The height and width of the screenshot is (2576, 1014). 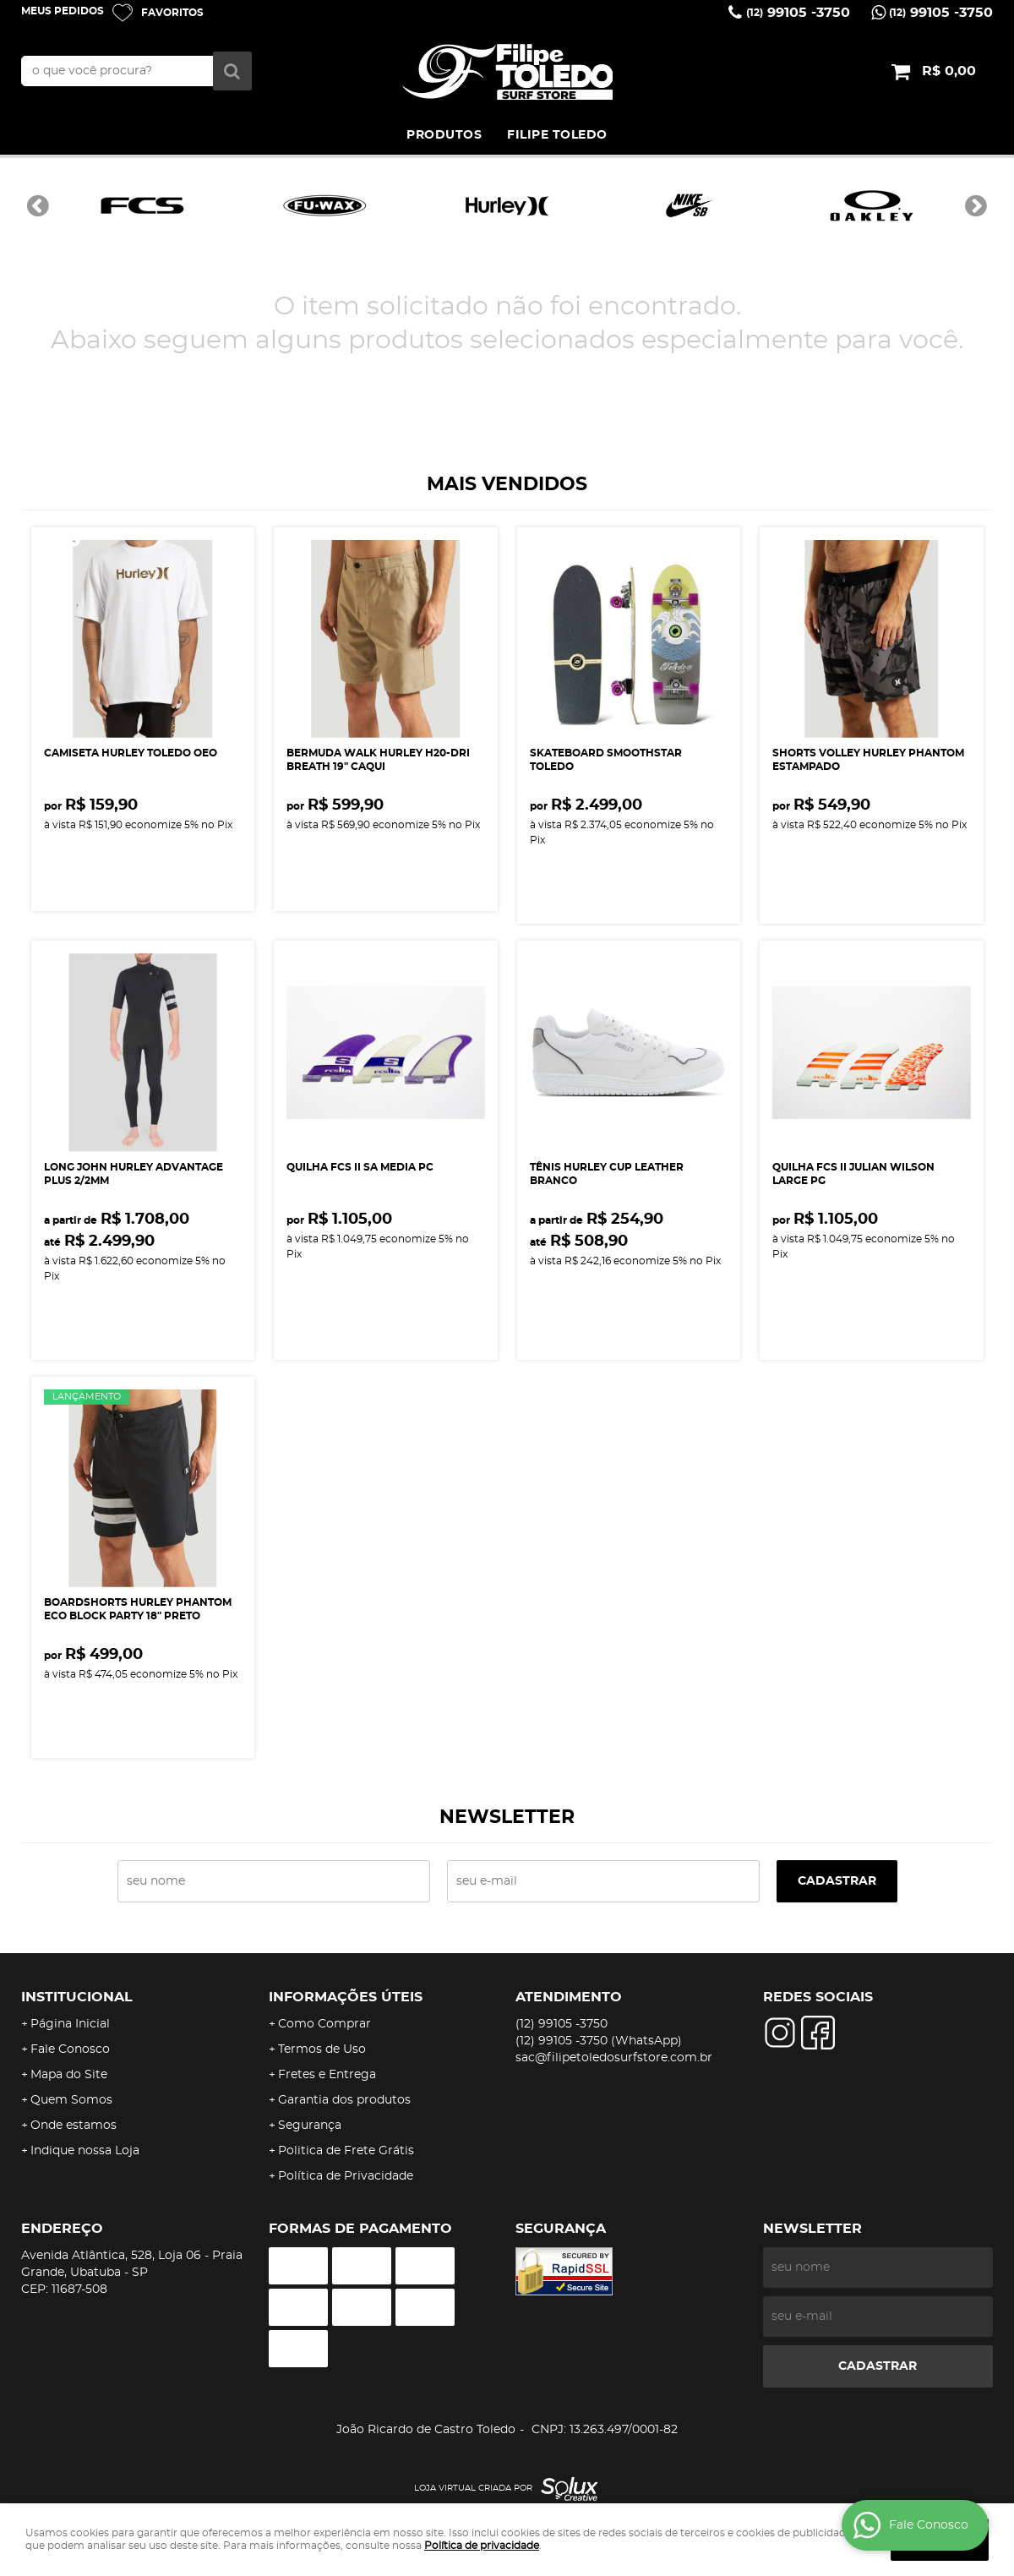 What do you see at coordinates (84, 2151) in the screenshot?
I see `Indique nossa Loja` at bounding box center [84, 2151].